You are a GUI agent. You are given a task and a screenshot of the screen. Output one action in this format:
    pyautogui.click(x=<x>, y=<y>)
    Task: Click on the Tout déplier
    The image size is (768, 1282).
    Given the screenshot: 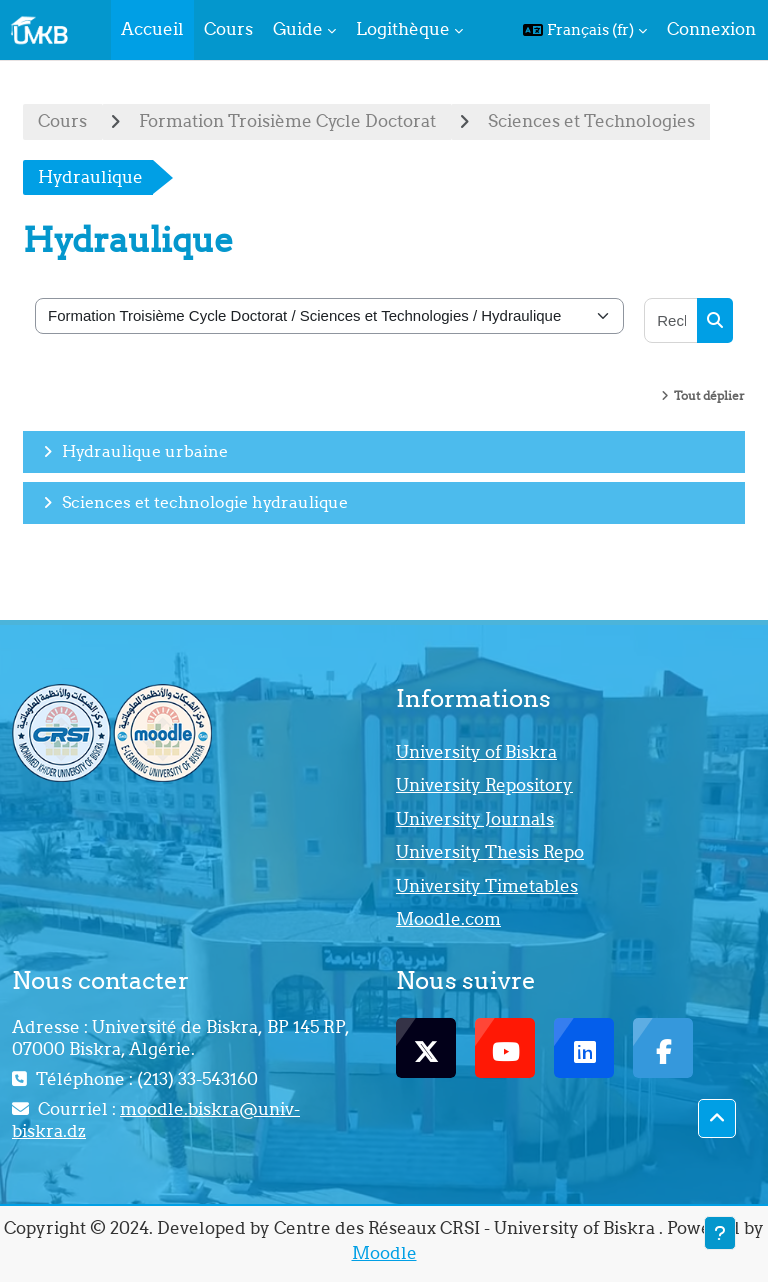 What is the action you would take?
    pyautogui.click(x=709, y=395)
    